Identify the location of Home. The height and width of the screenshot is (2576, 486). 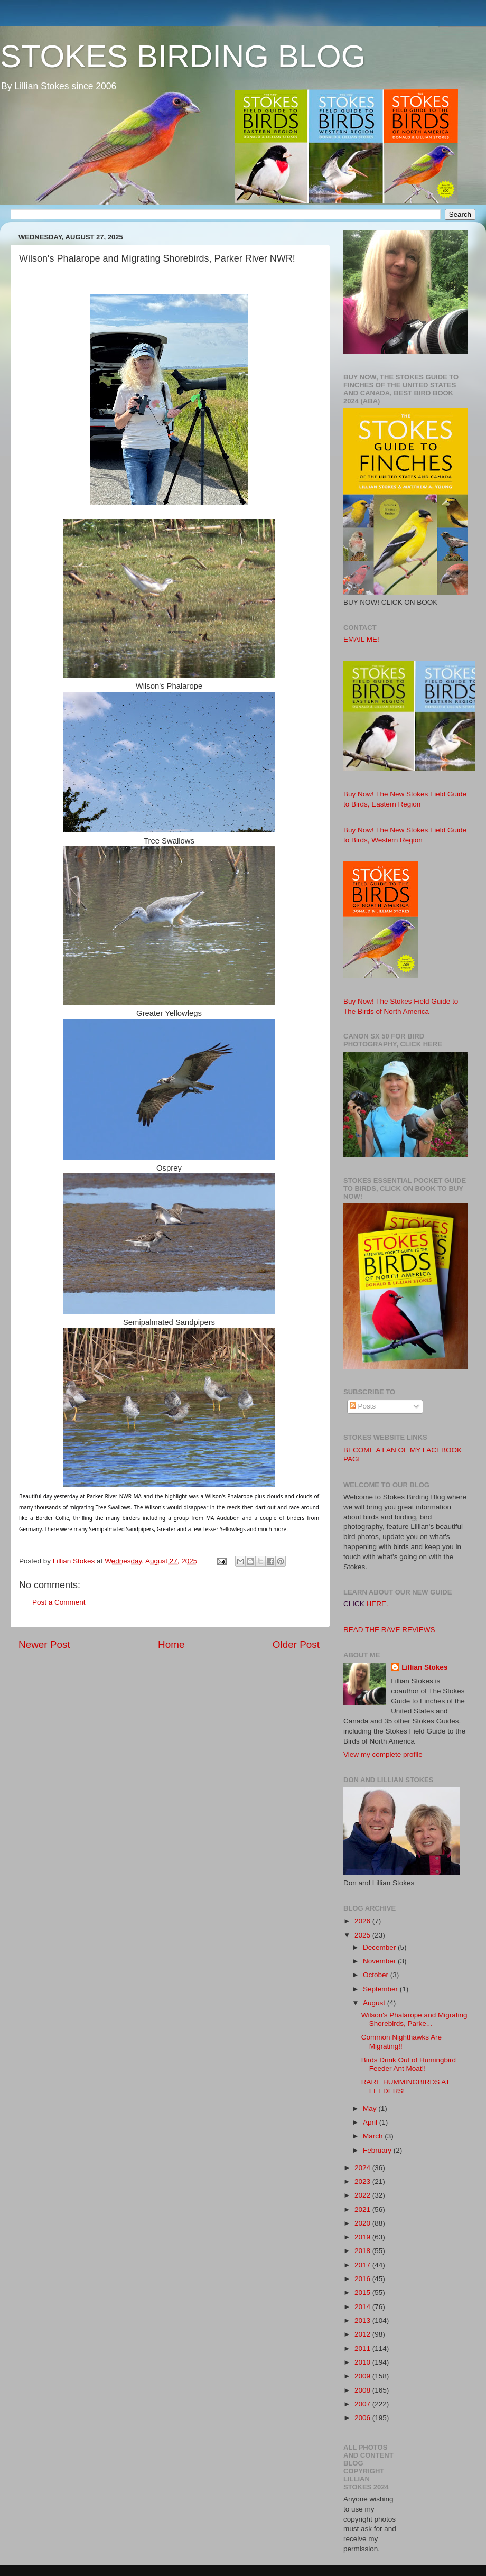
(171, 1644).